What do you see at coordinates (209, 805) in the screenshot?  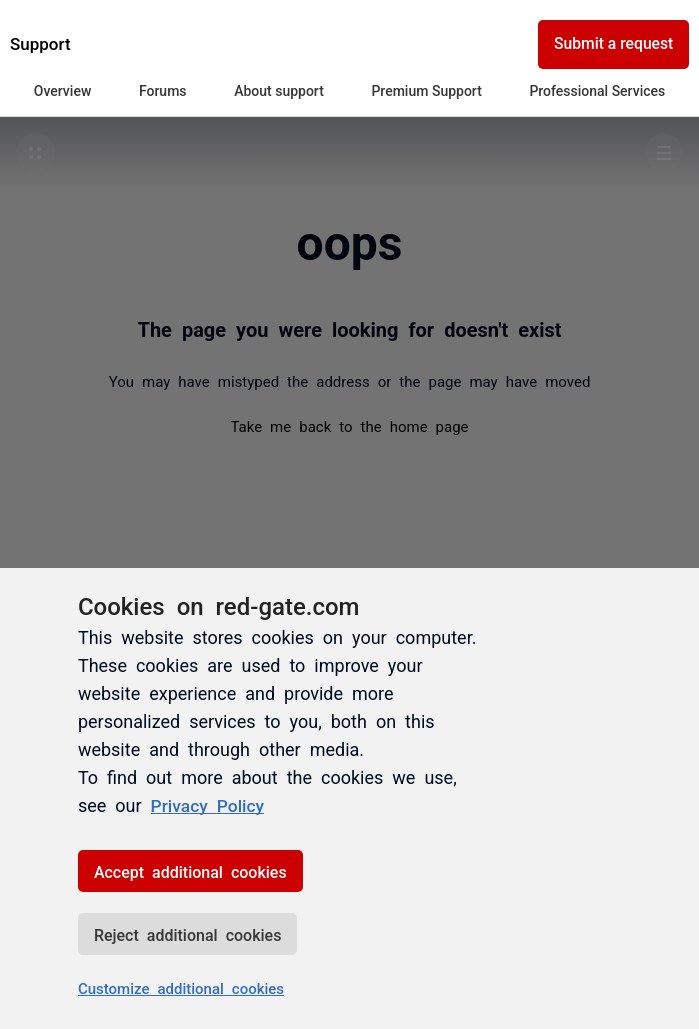 I see `Privacy Policy` at bounding box center [209, 805].